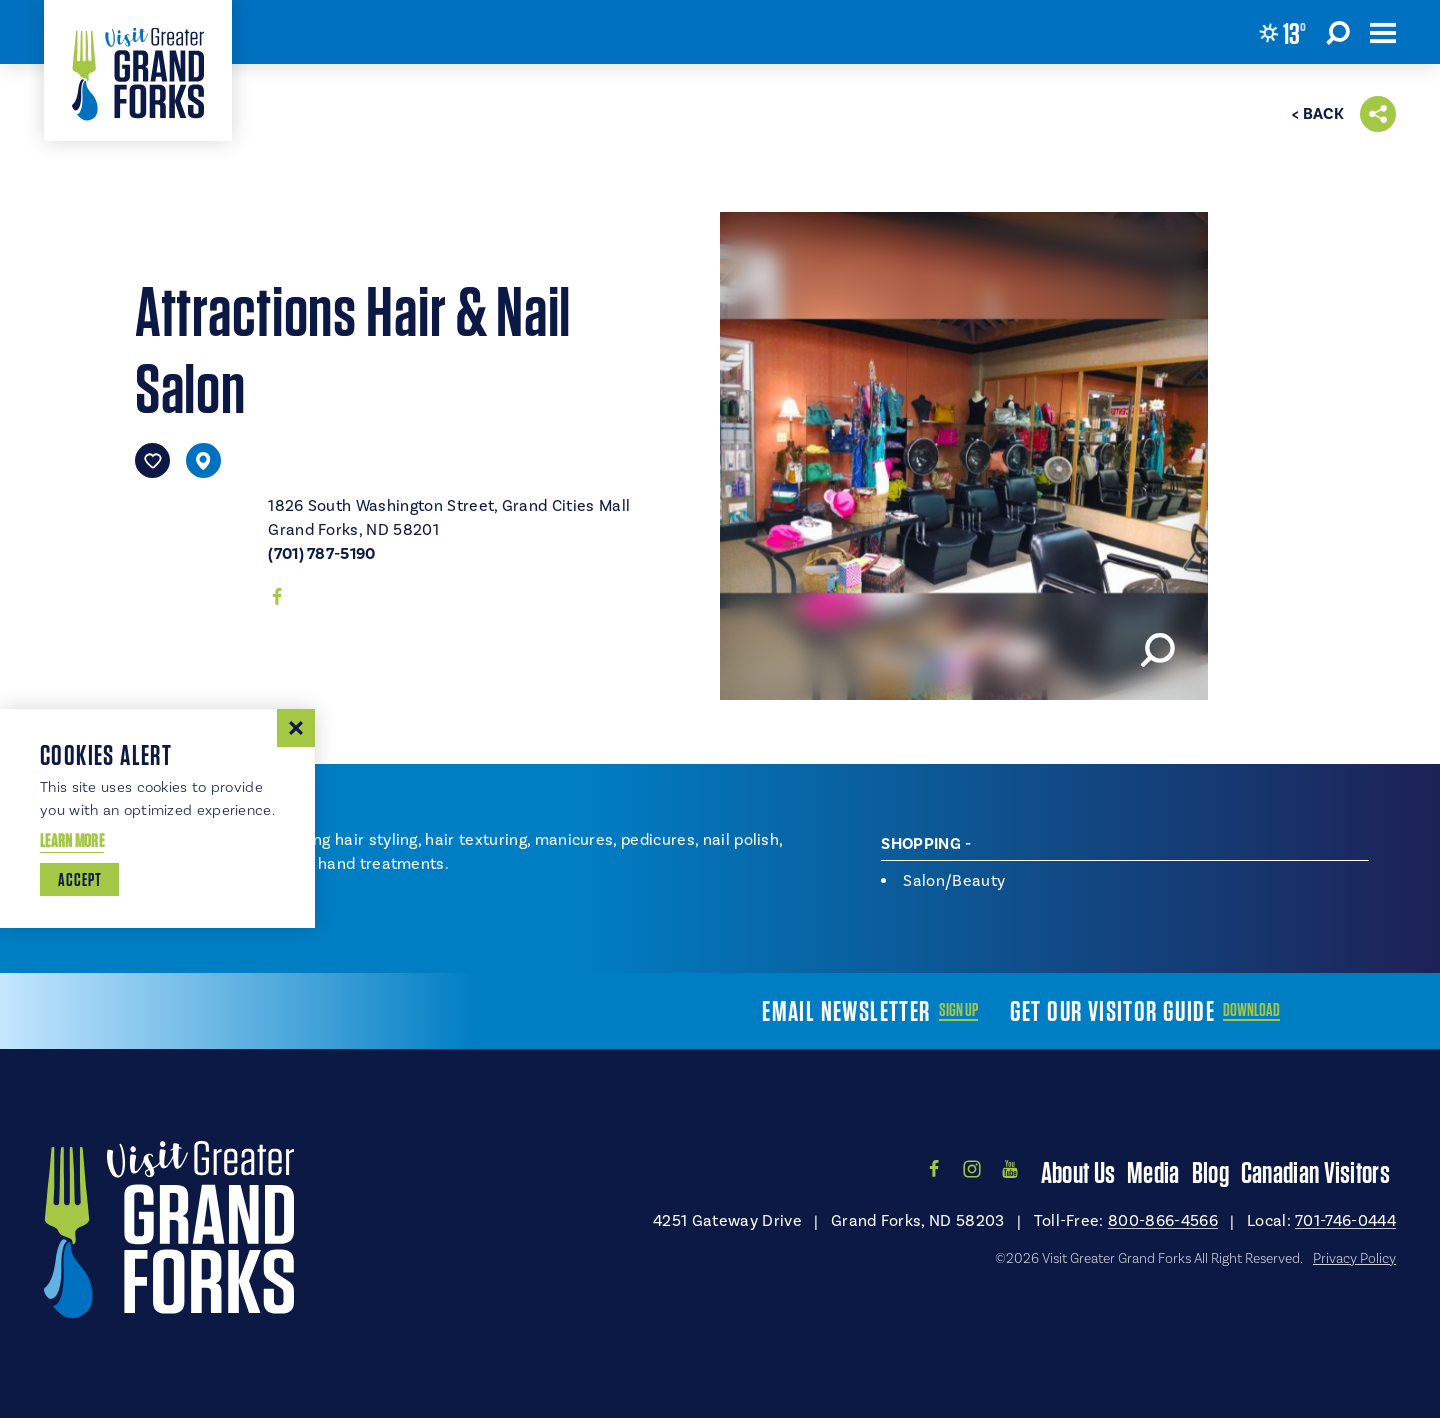 Image resolution: width=1440 pixels, height=1418 pixels. What do you see at coordinates (79, 879) in the screenshot?
I see `Accept` at bounding box center [79, 879].